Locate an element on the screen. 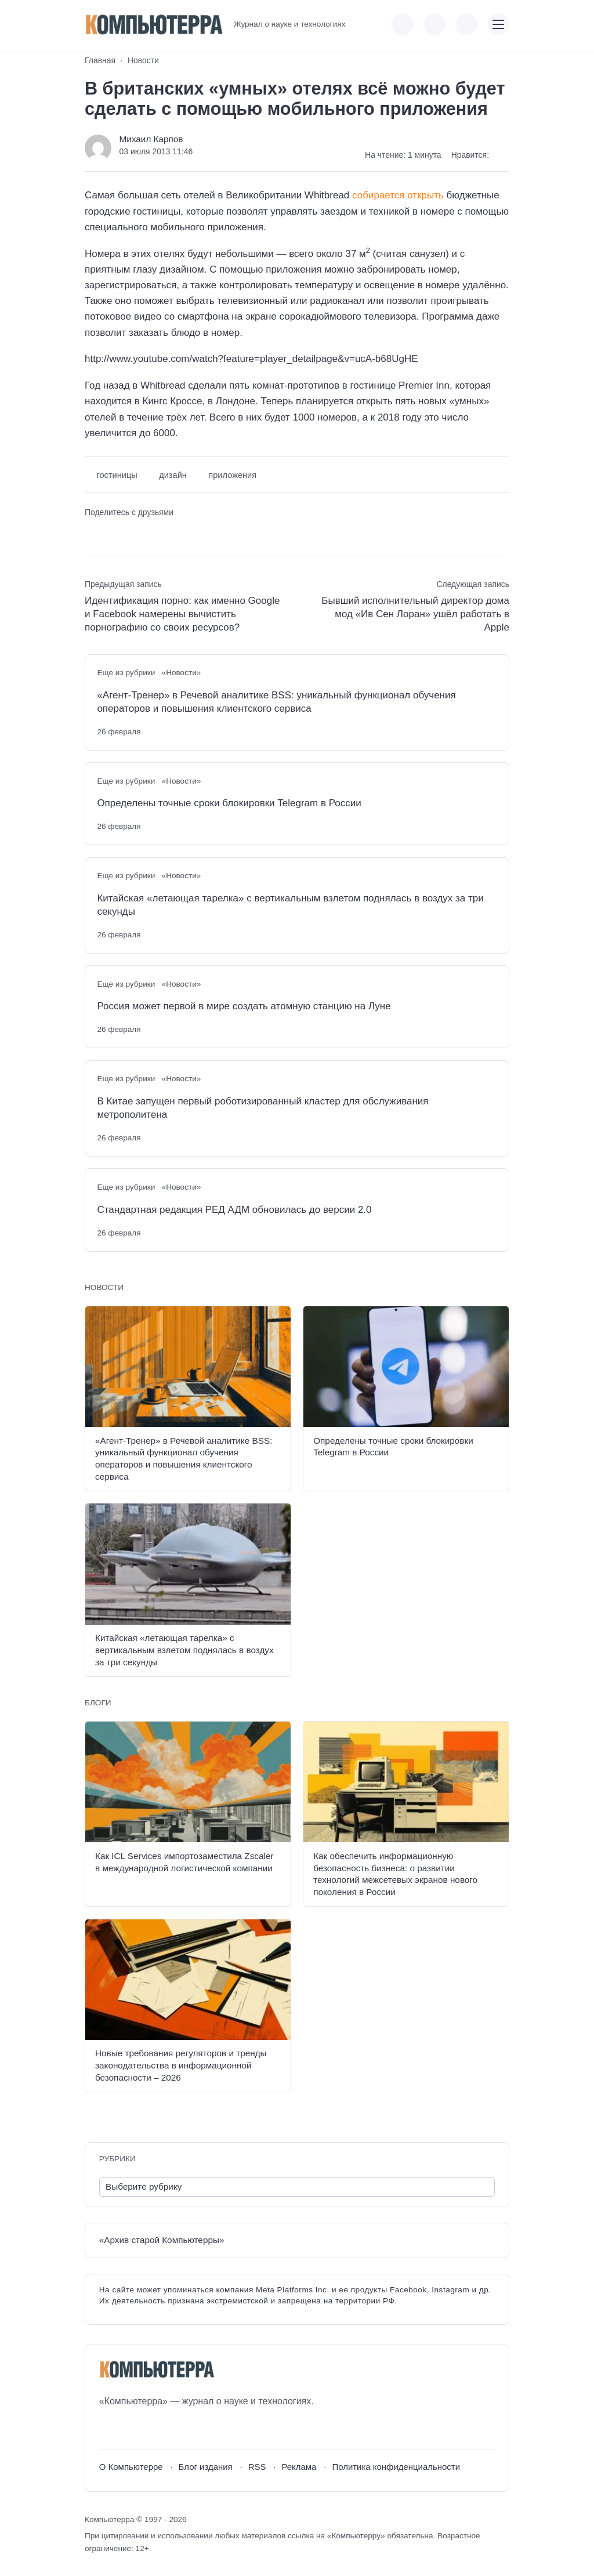 The width and height of the screenshot is (594, 2576). [Дзен] is located at coordinates (172, 2429).